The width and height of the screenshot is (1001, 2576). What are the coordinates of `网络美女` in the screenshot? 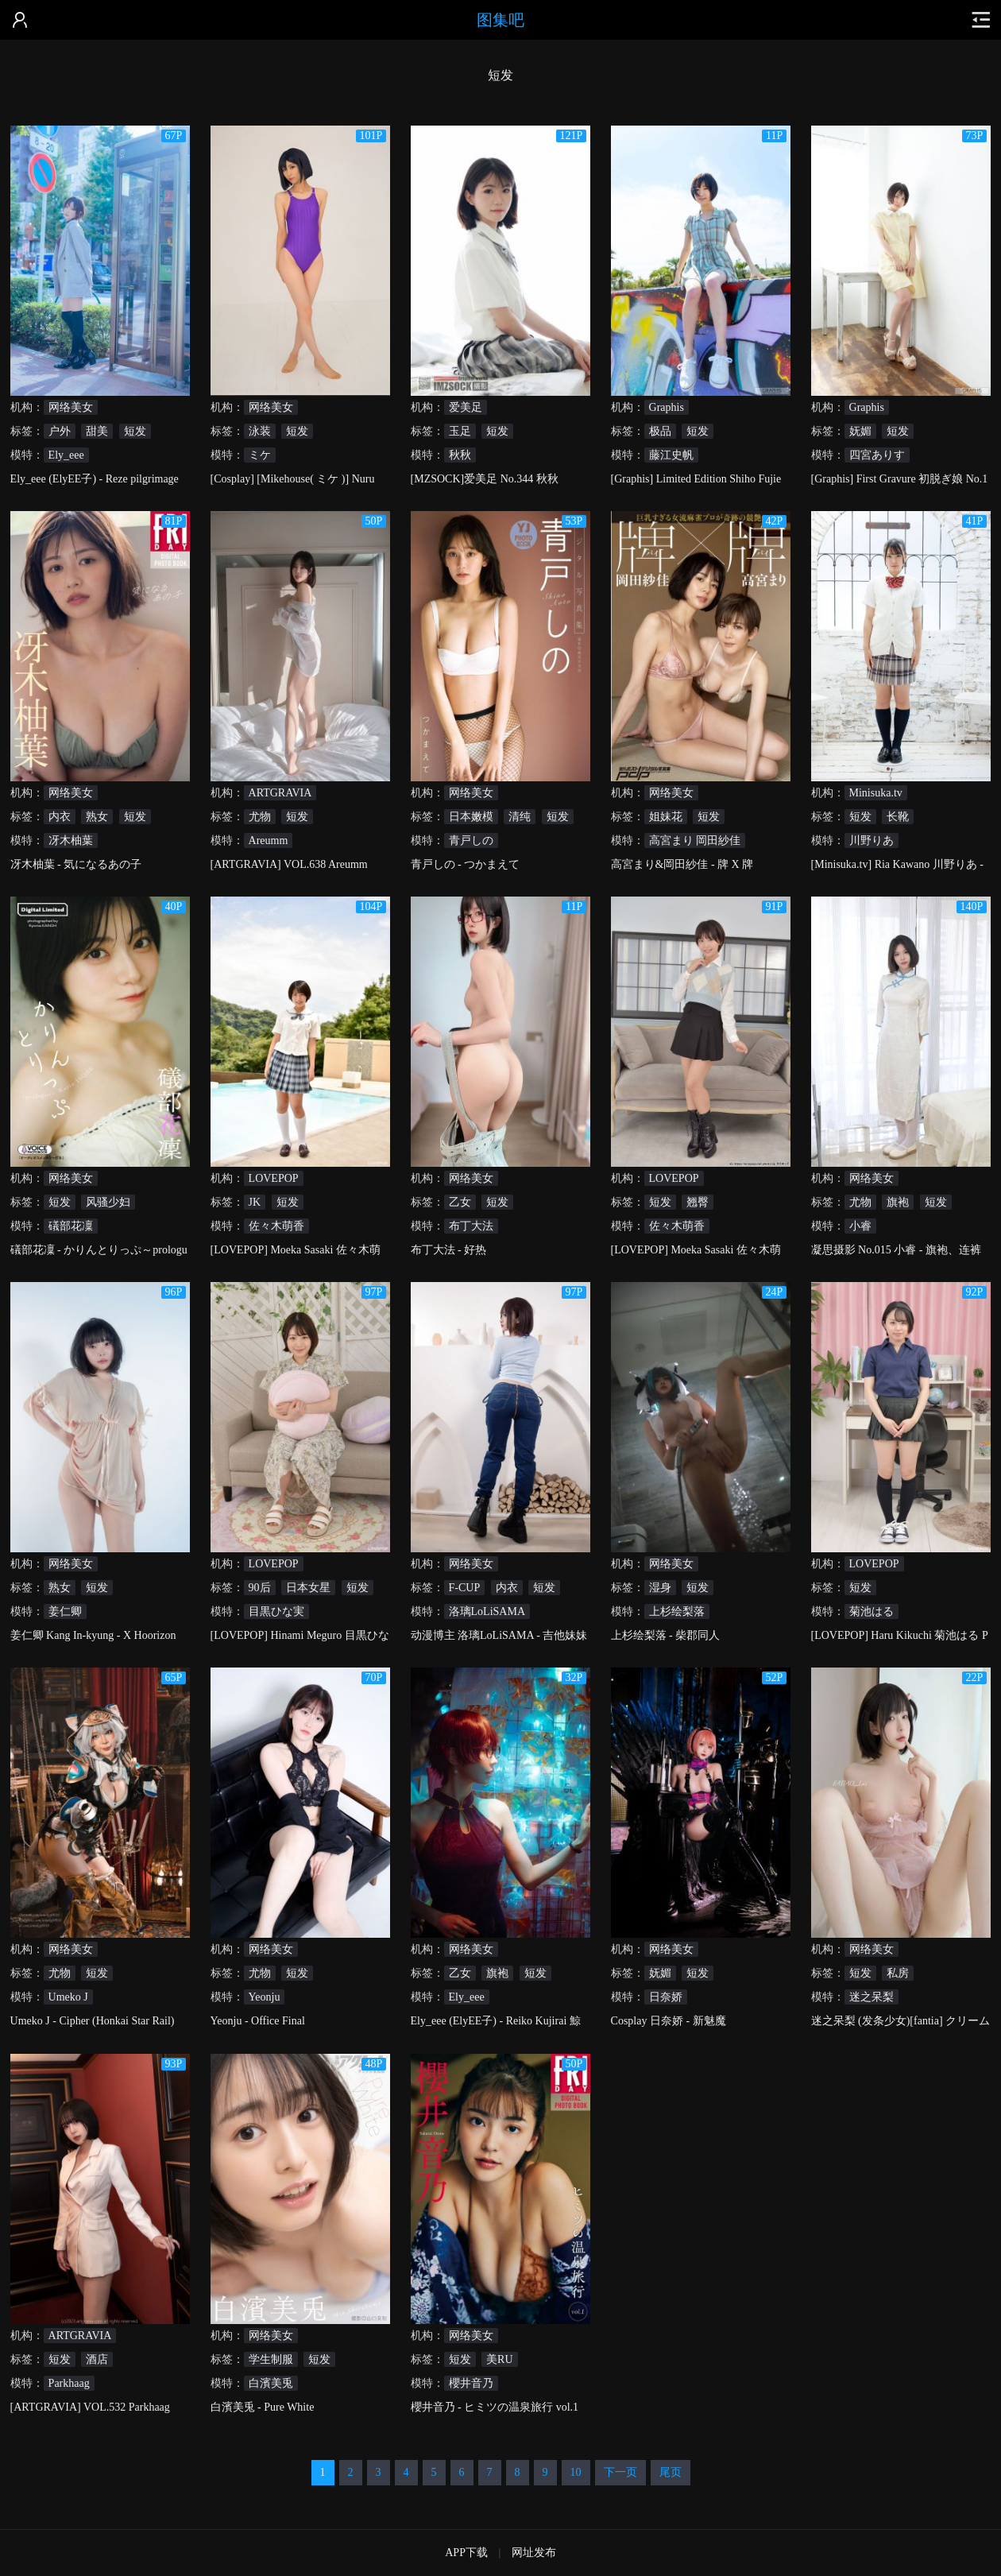 It's located at (70, 407).